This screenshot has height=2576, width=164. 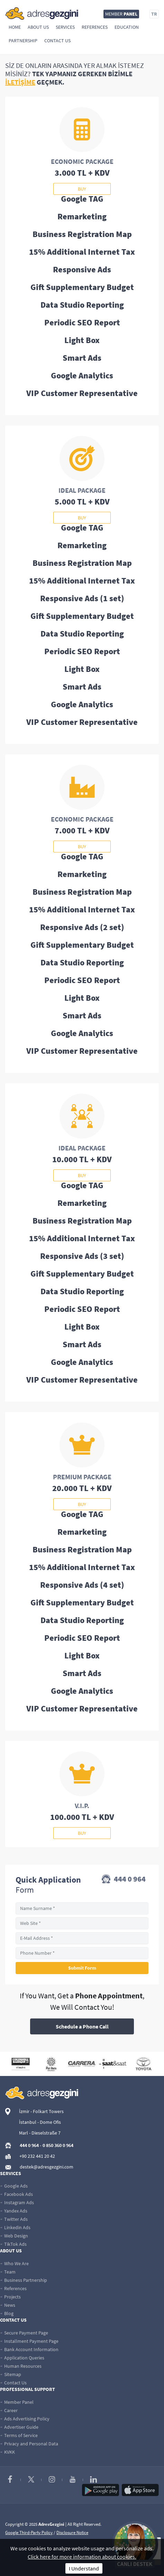 What do you see at coordinates (19, 2435) in the screenshot?
I see `Terms of Service` at bounding box center [19, 2435].